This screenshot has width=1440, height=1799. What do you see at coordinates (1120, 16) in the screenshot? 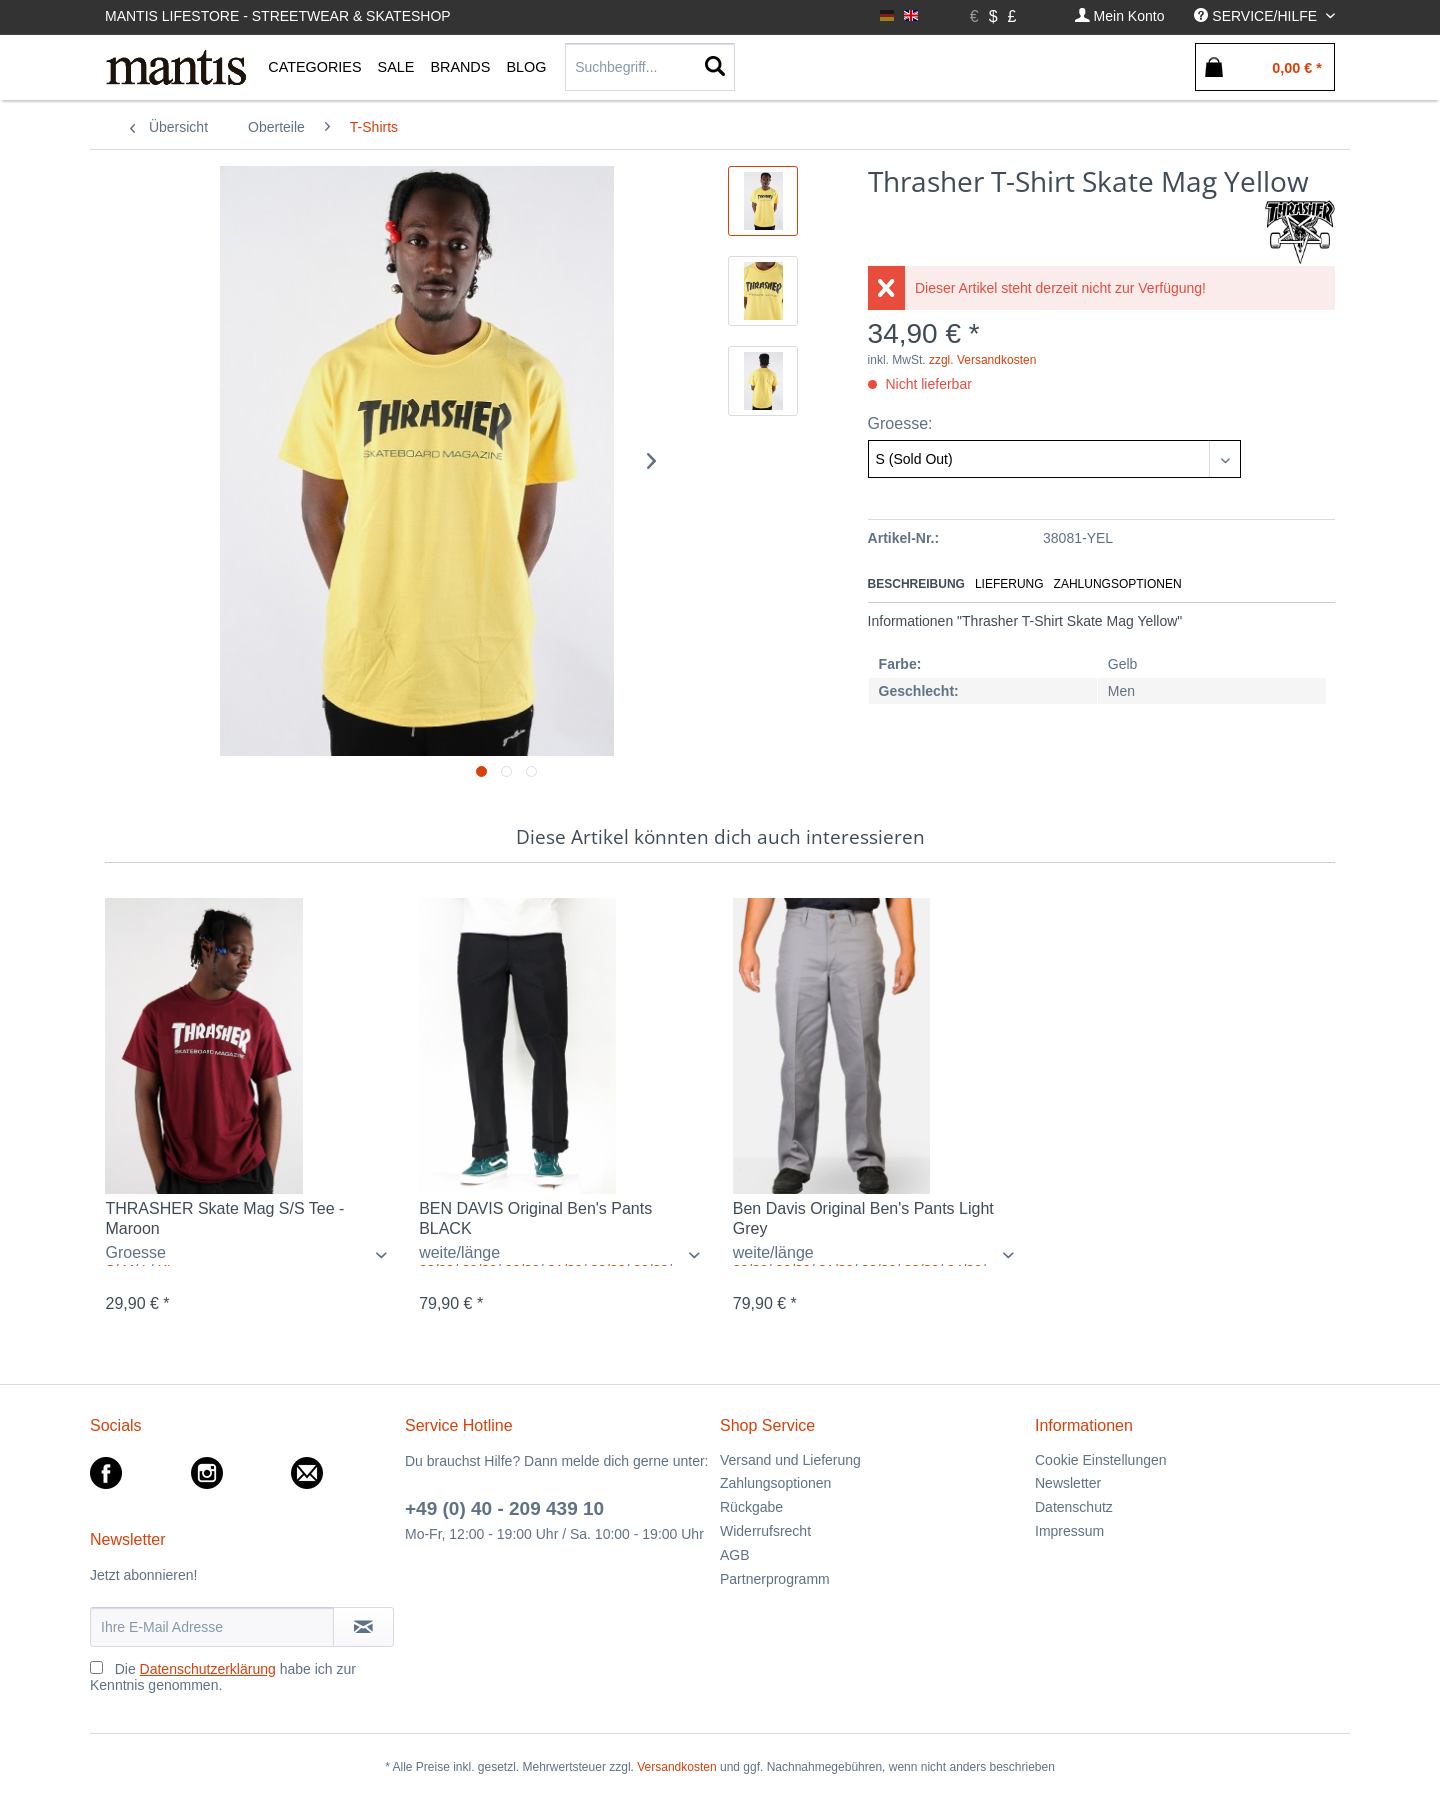
I see `[menuitem]` at bounding box center [1120, 16].